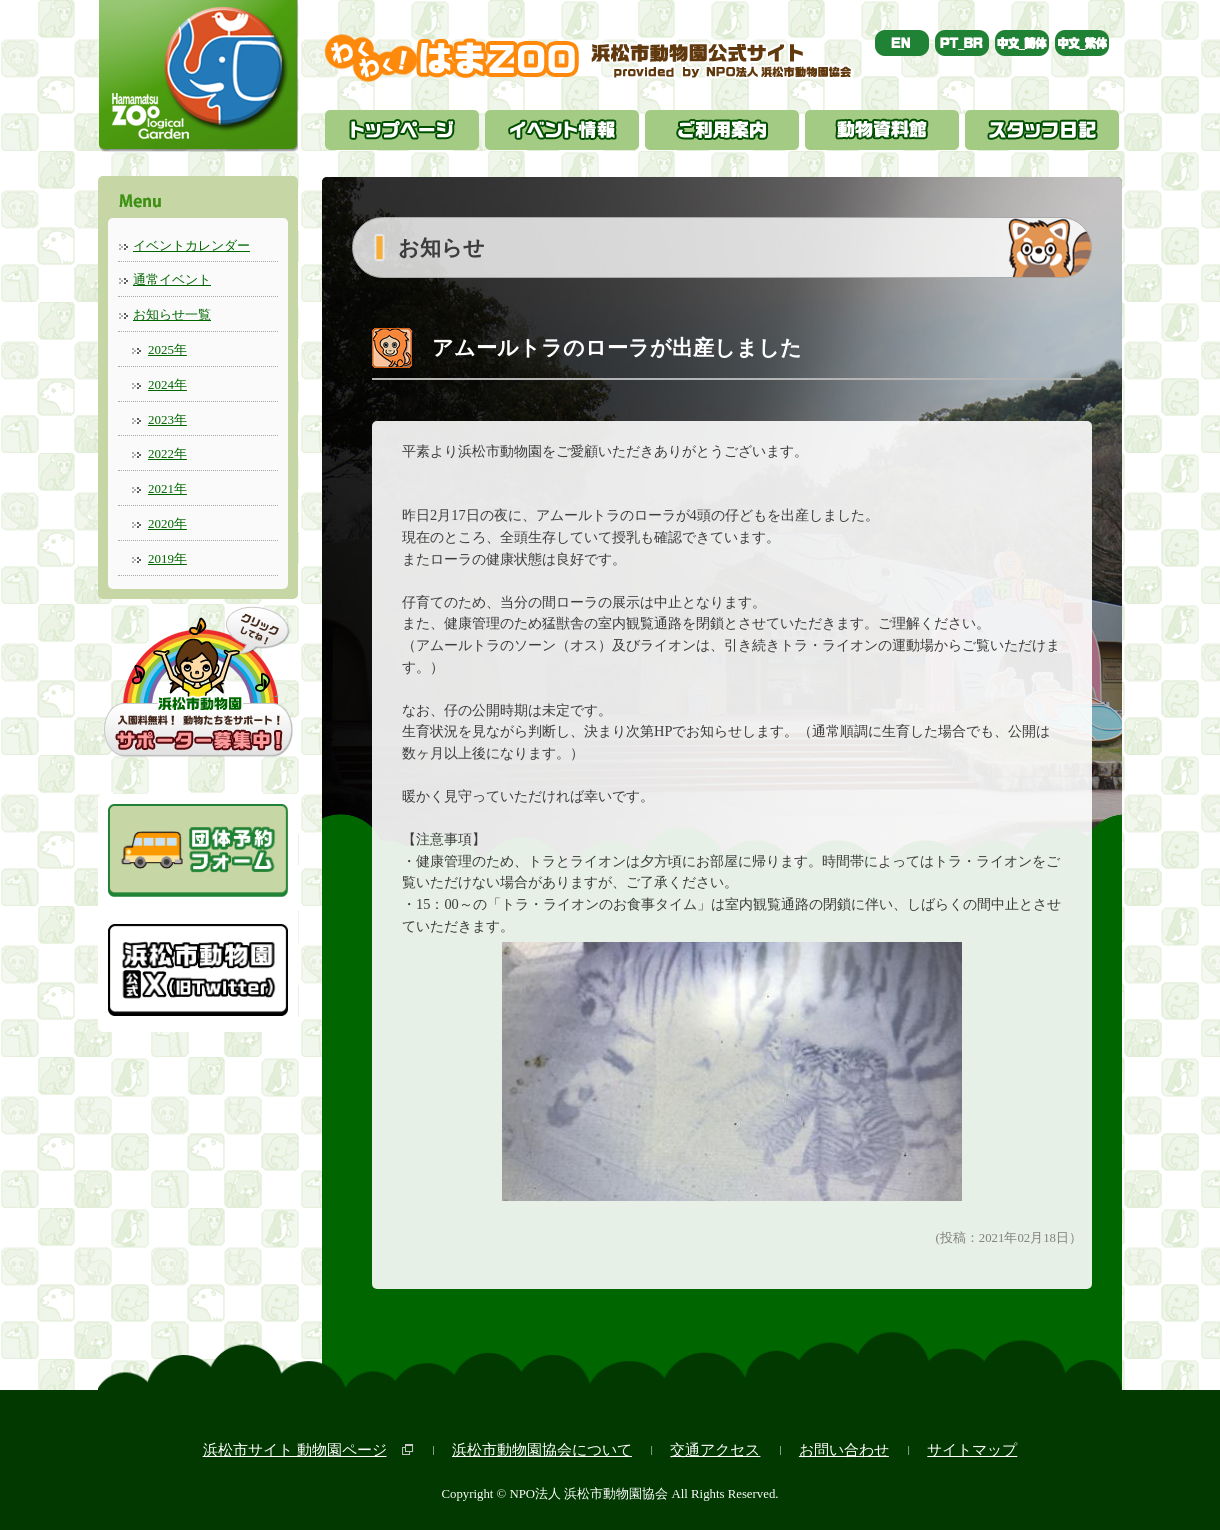 The width and height of the screenshot is (1220, 1530). Describe the element at coordinates (972, 1449) in the screenshot. I see `サイトマップ` at that location.